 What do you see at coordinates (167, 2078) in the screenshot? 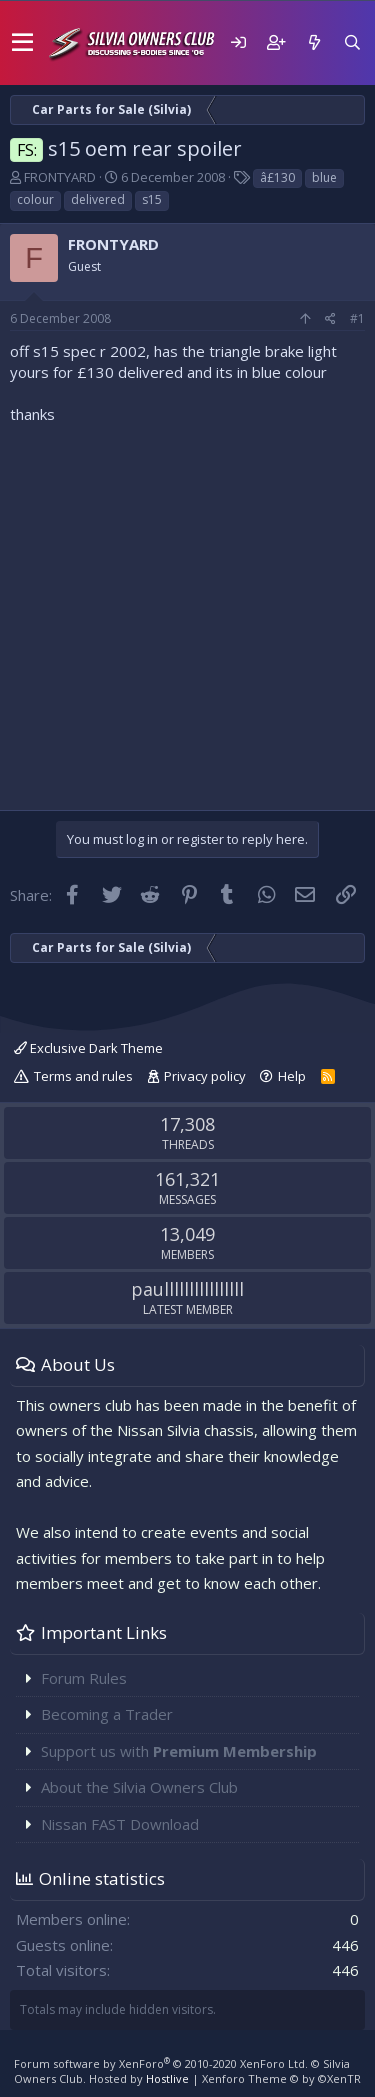
I see `Hostlive` at bounding box center [167, 2078].